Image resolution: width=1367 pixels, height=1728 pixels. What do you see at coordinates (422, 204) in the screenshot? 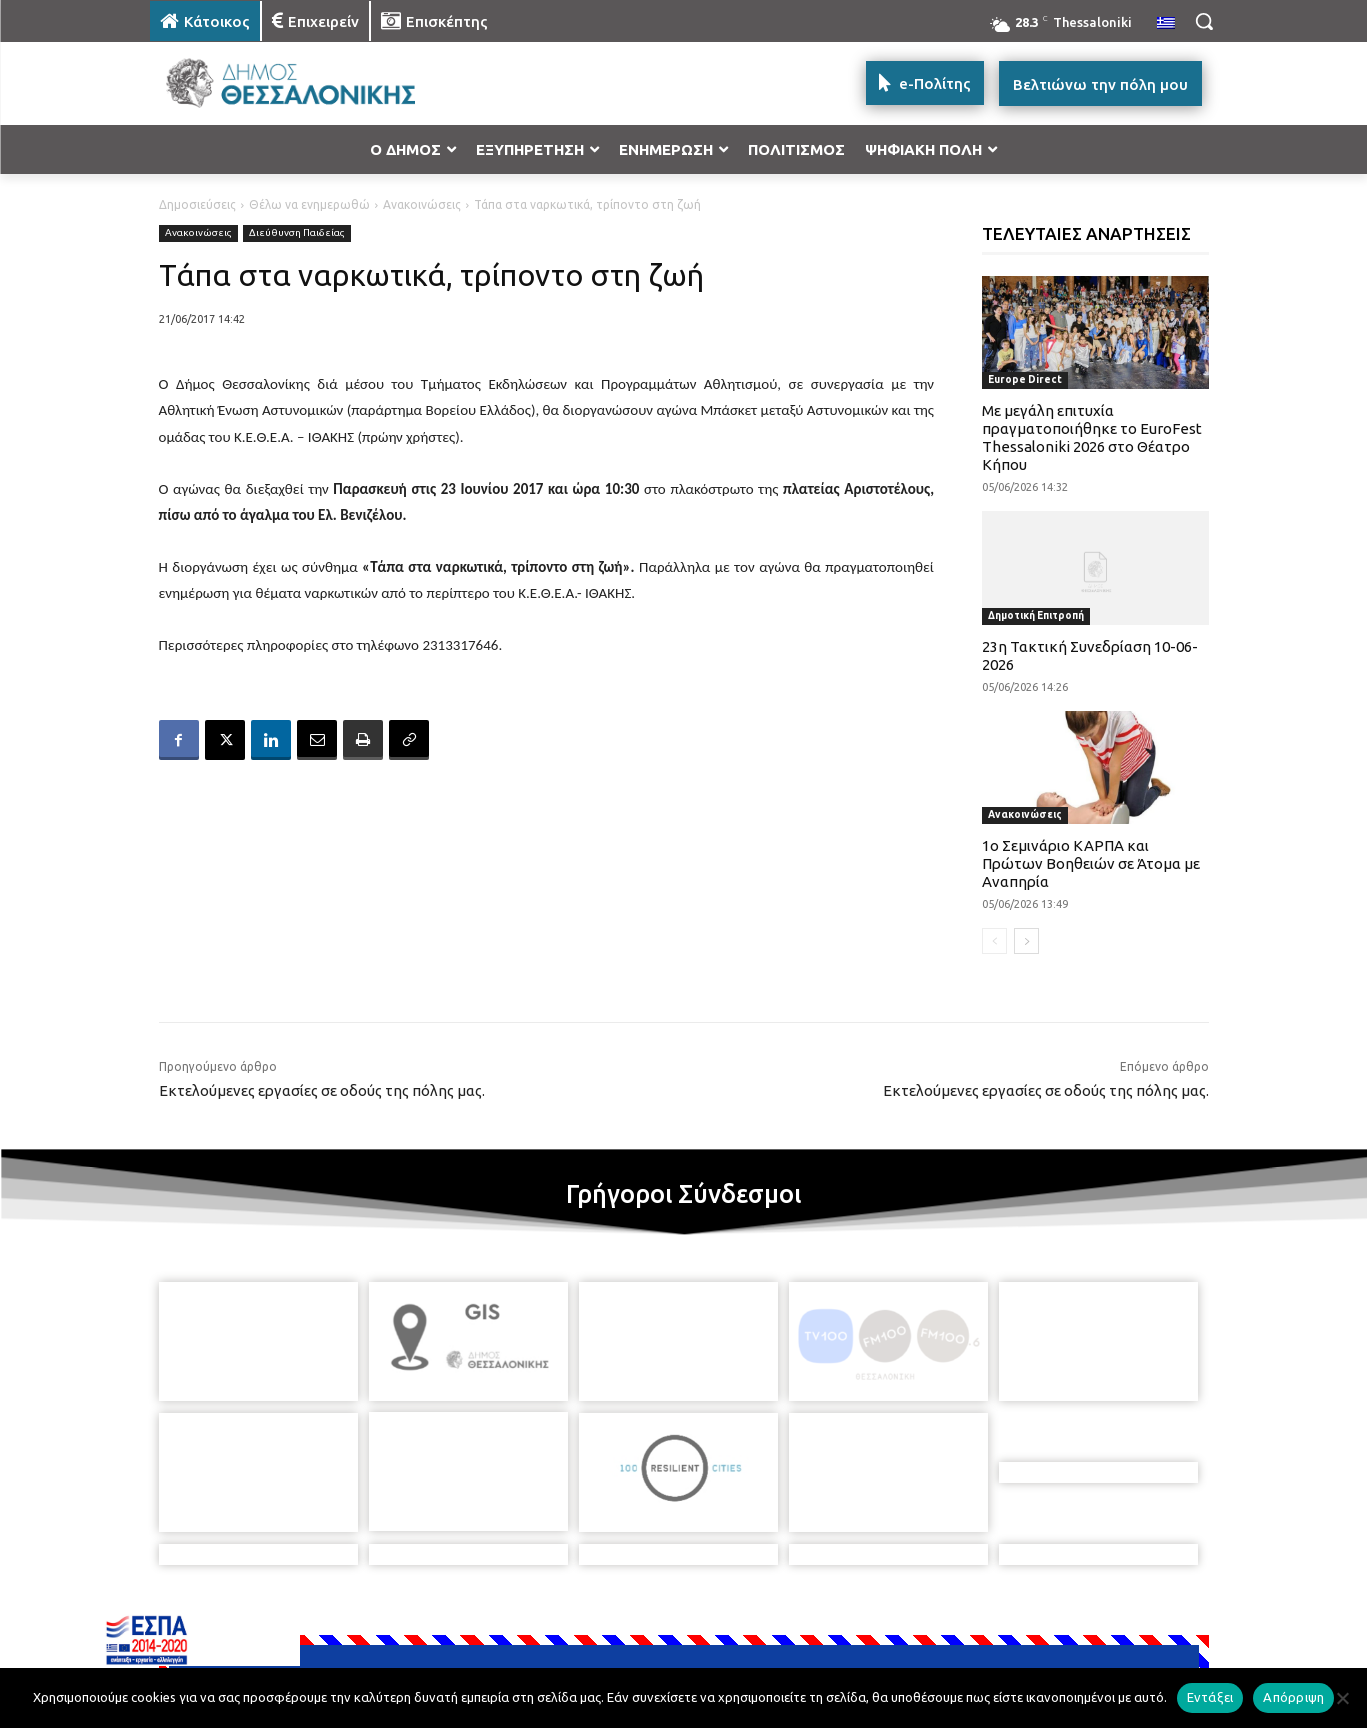
I see `Ανακοινώσεις` at bounding box center [422, 204].